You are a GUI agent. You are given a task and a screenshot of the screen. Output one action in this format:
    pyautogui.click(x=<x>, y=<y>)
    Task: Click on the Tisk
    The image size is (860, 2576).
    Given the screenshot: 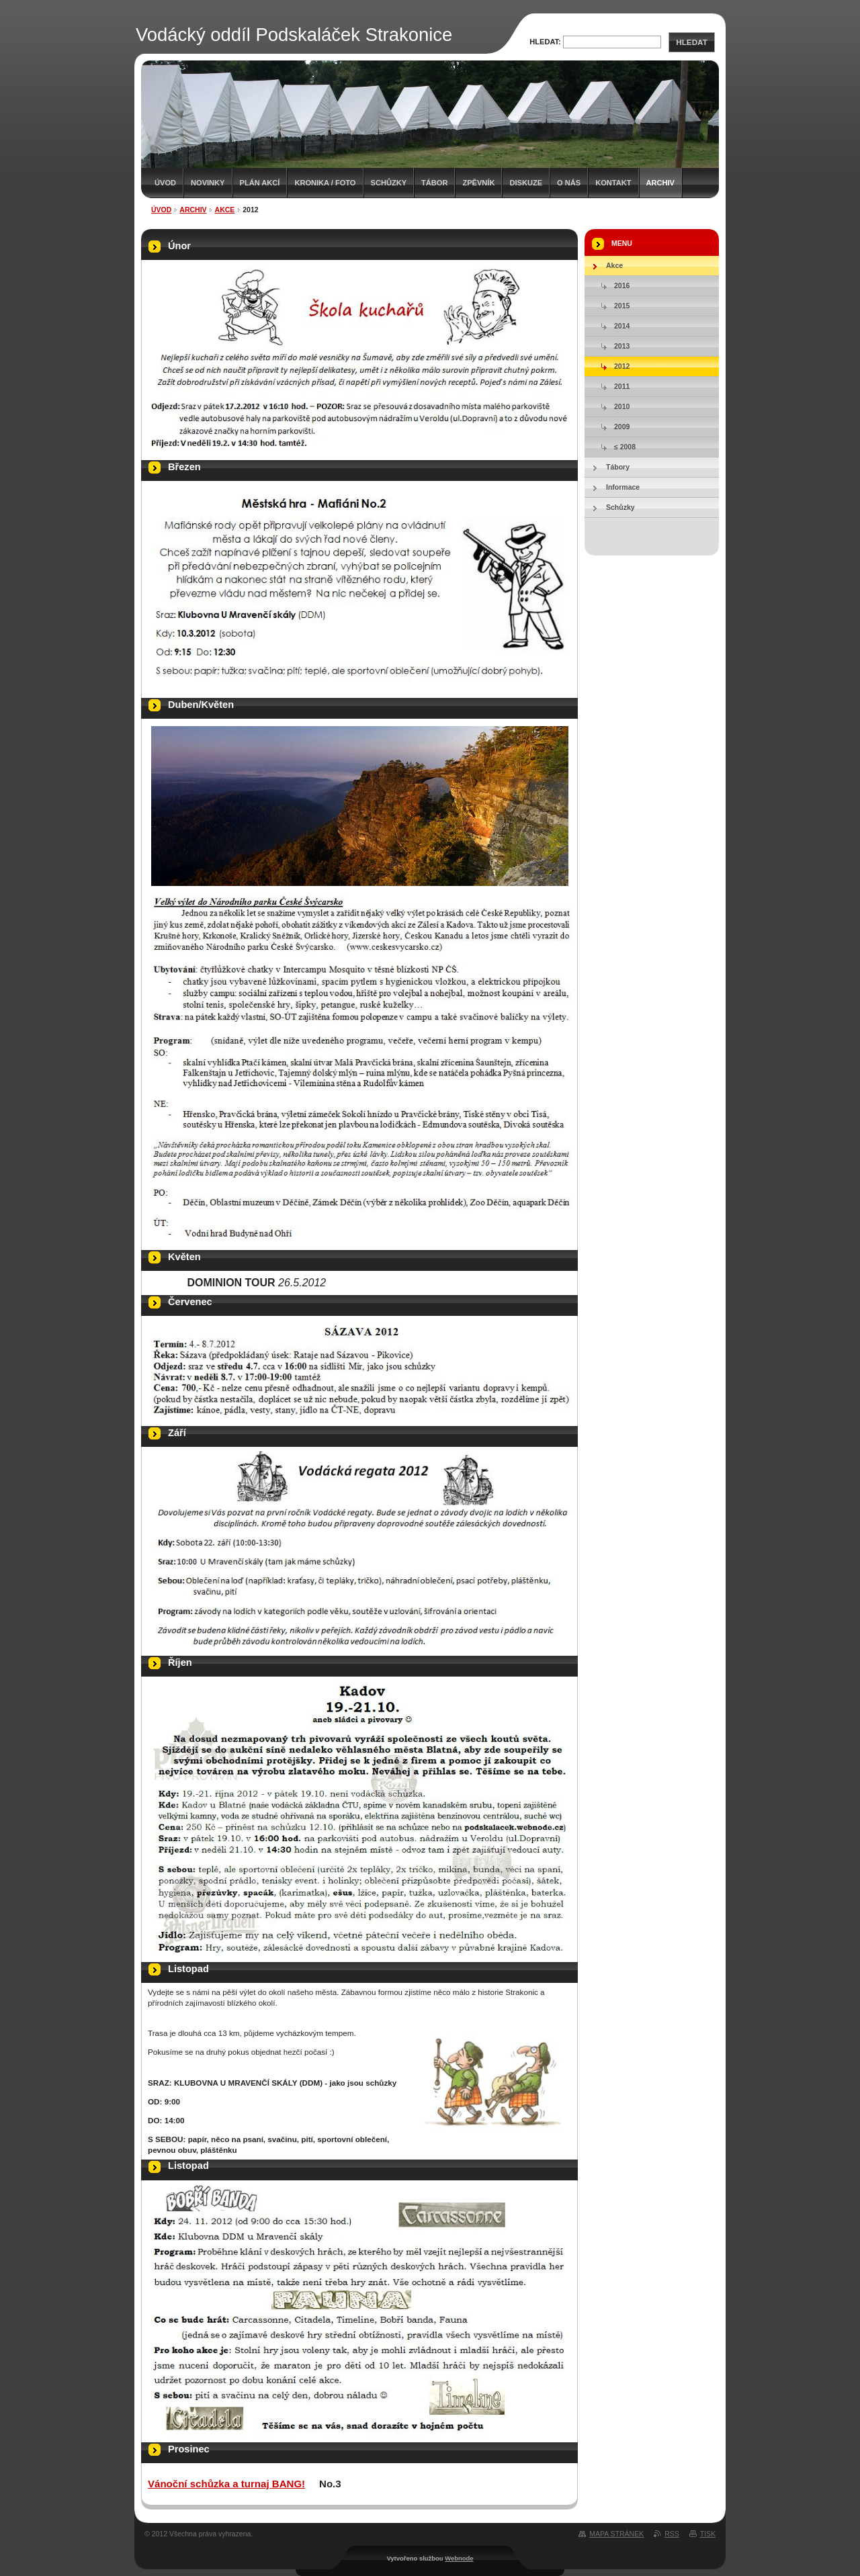 What is the action you would take?
    pyautogui.click(x=708, y=2534)
    